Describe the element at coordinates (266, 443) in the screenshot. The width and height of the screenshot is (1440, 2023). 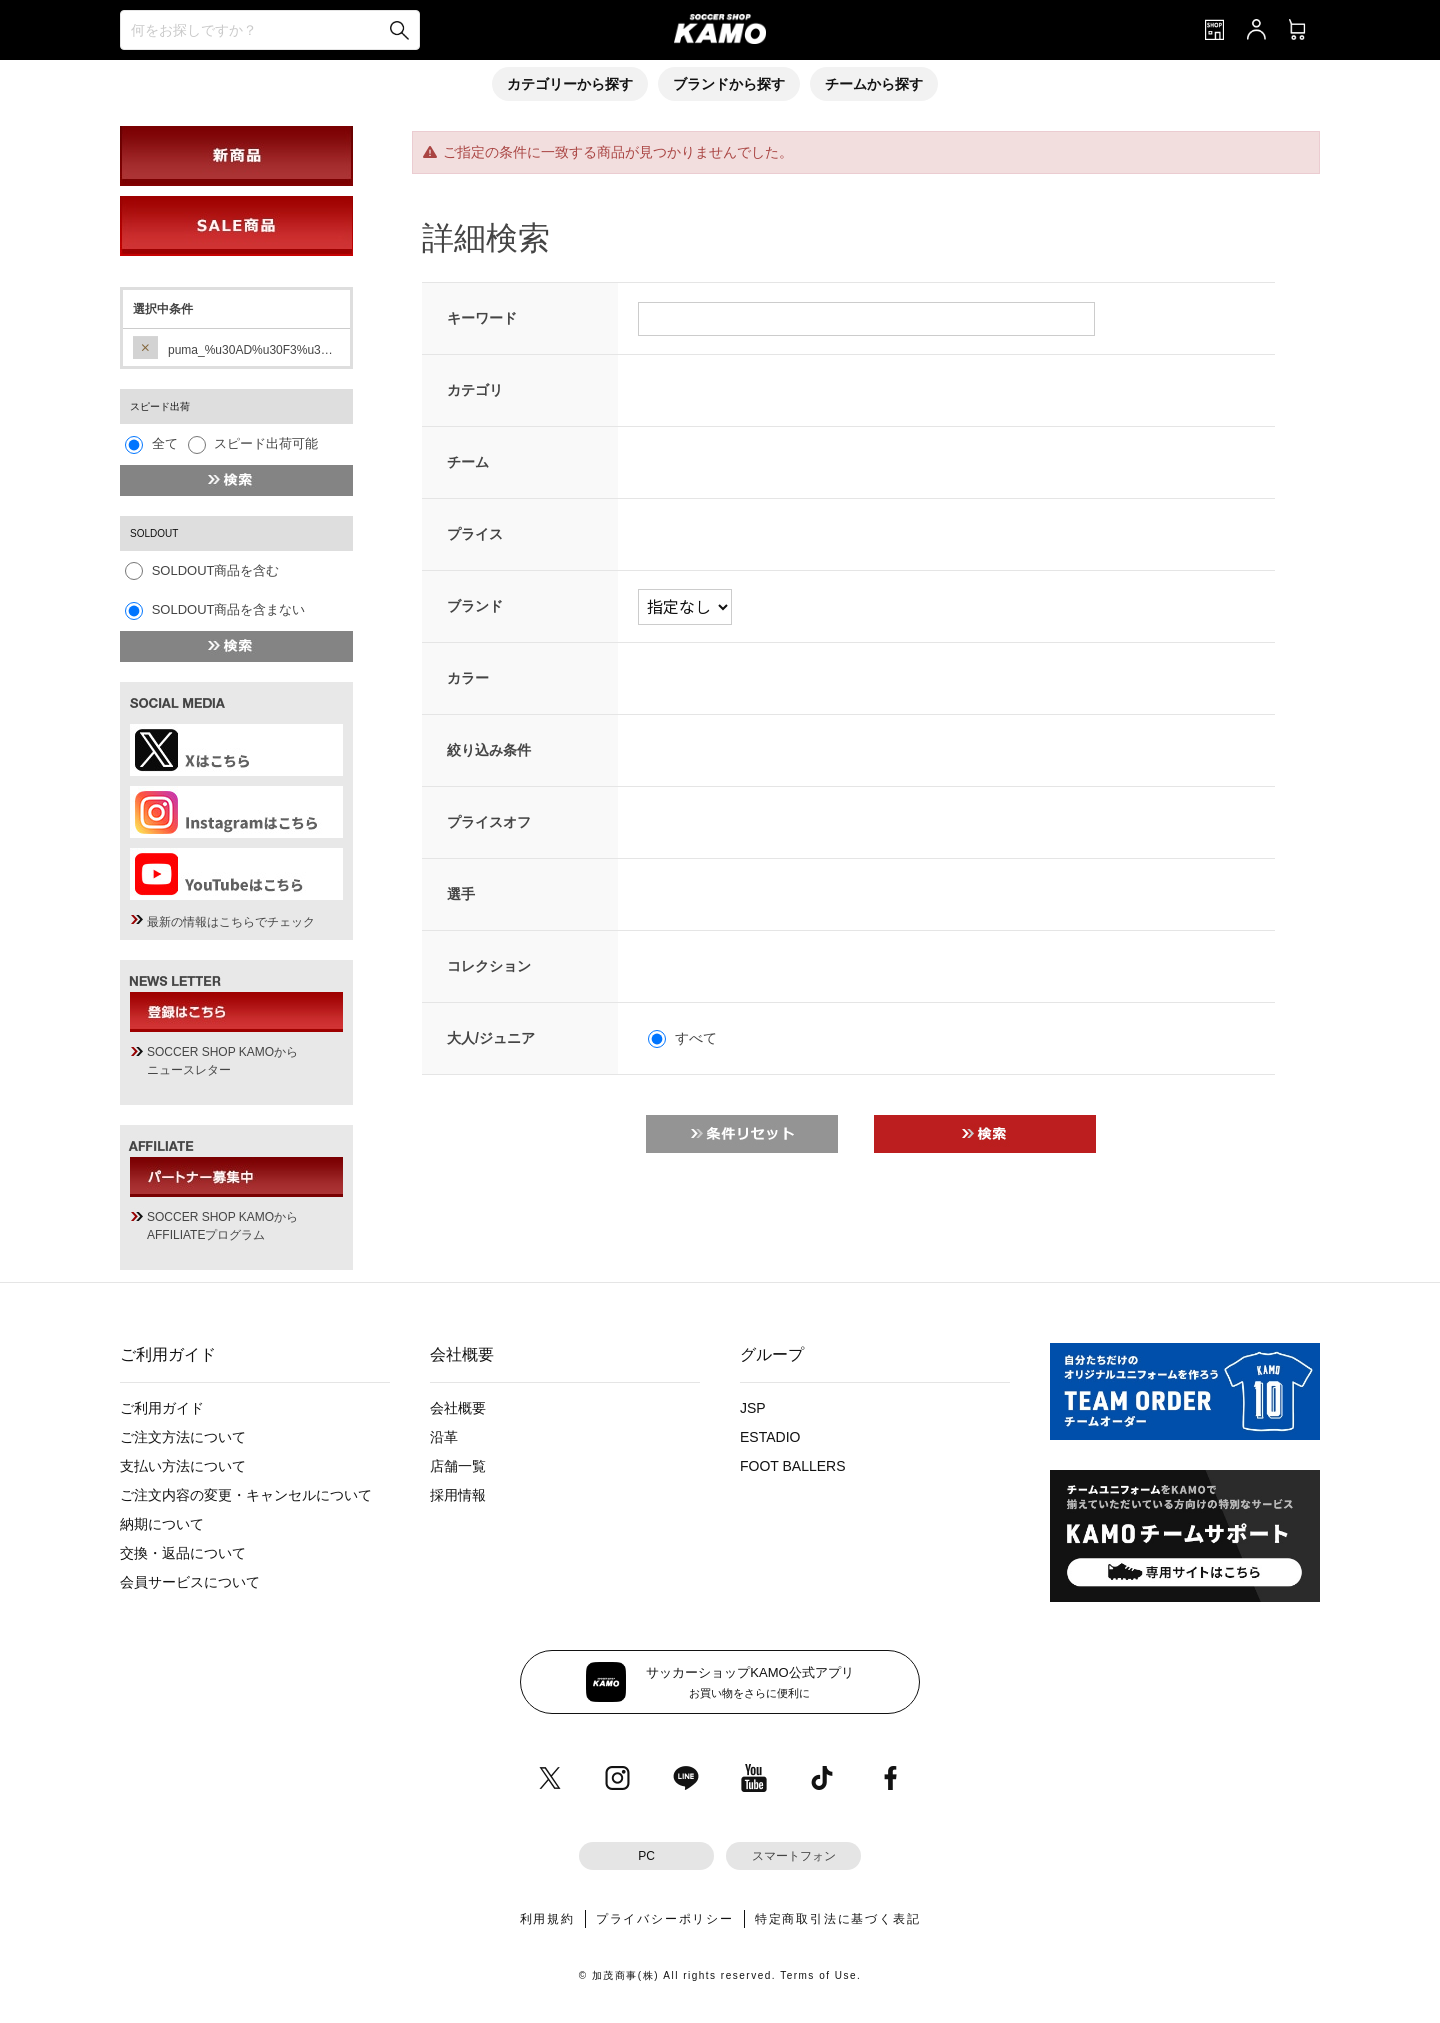
I see `スピード出荷可能` at that location.